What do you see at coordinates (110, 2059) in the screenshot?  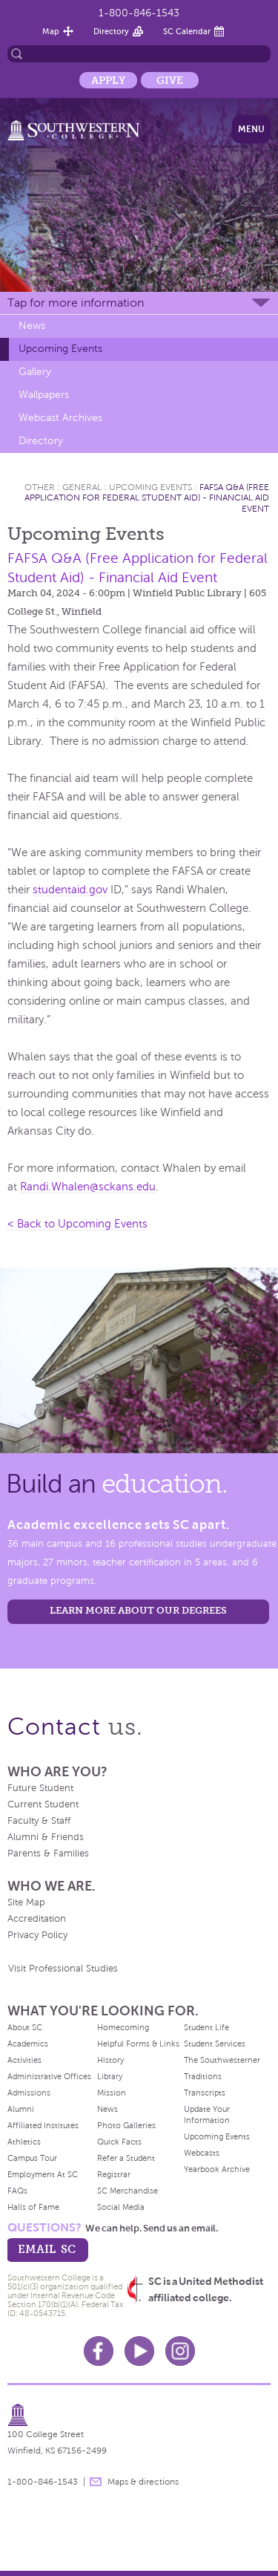 I see `History` at bounding box center [110, 2059].